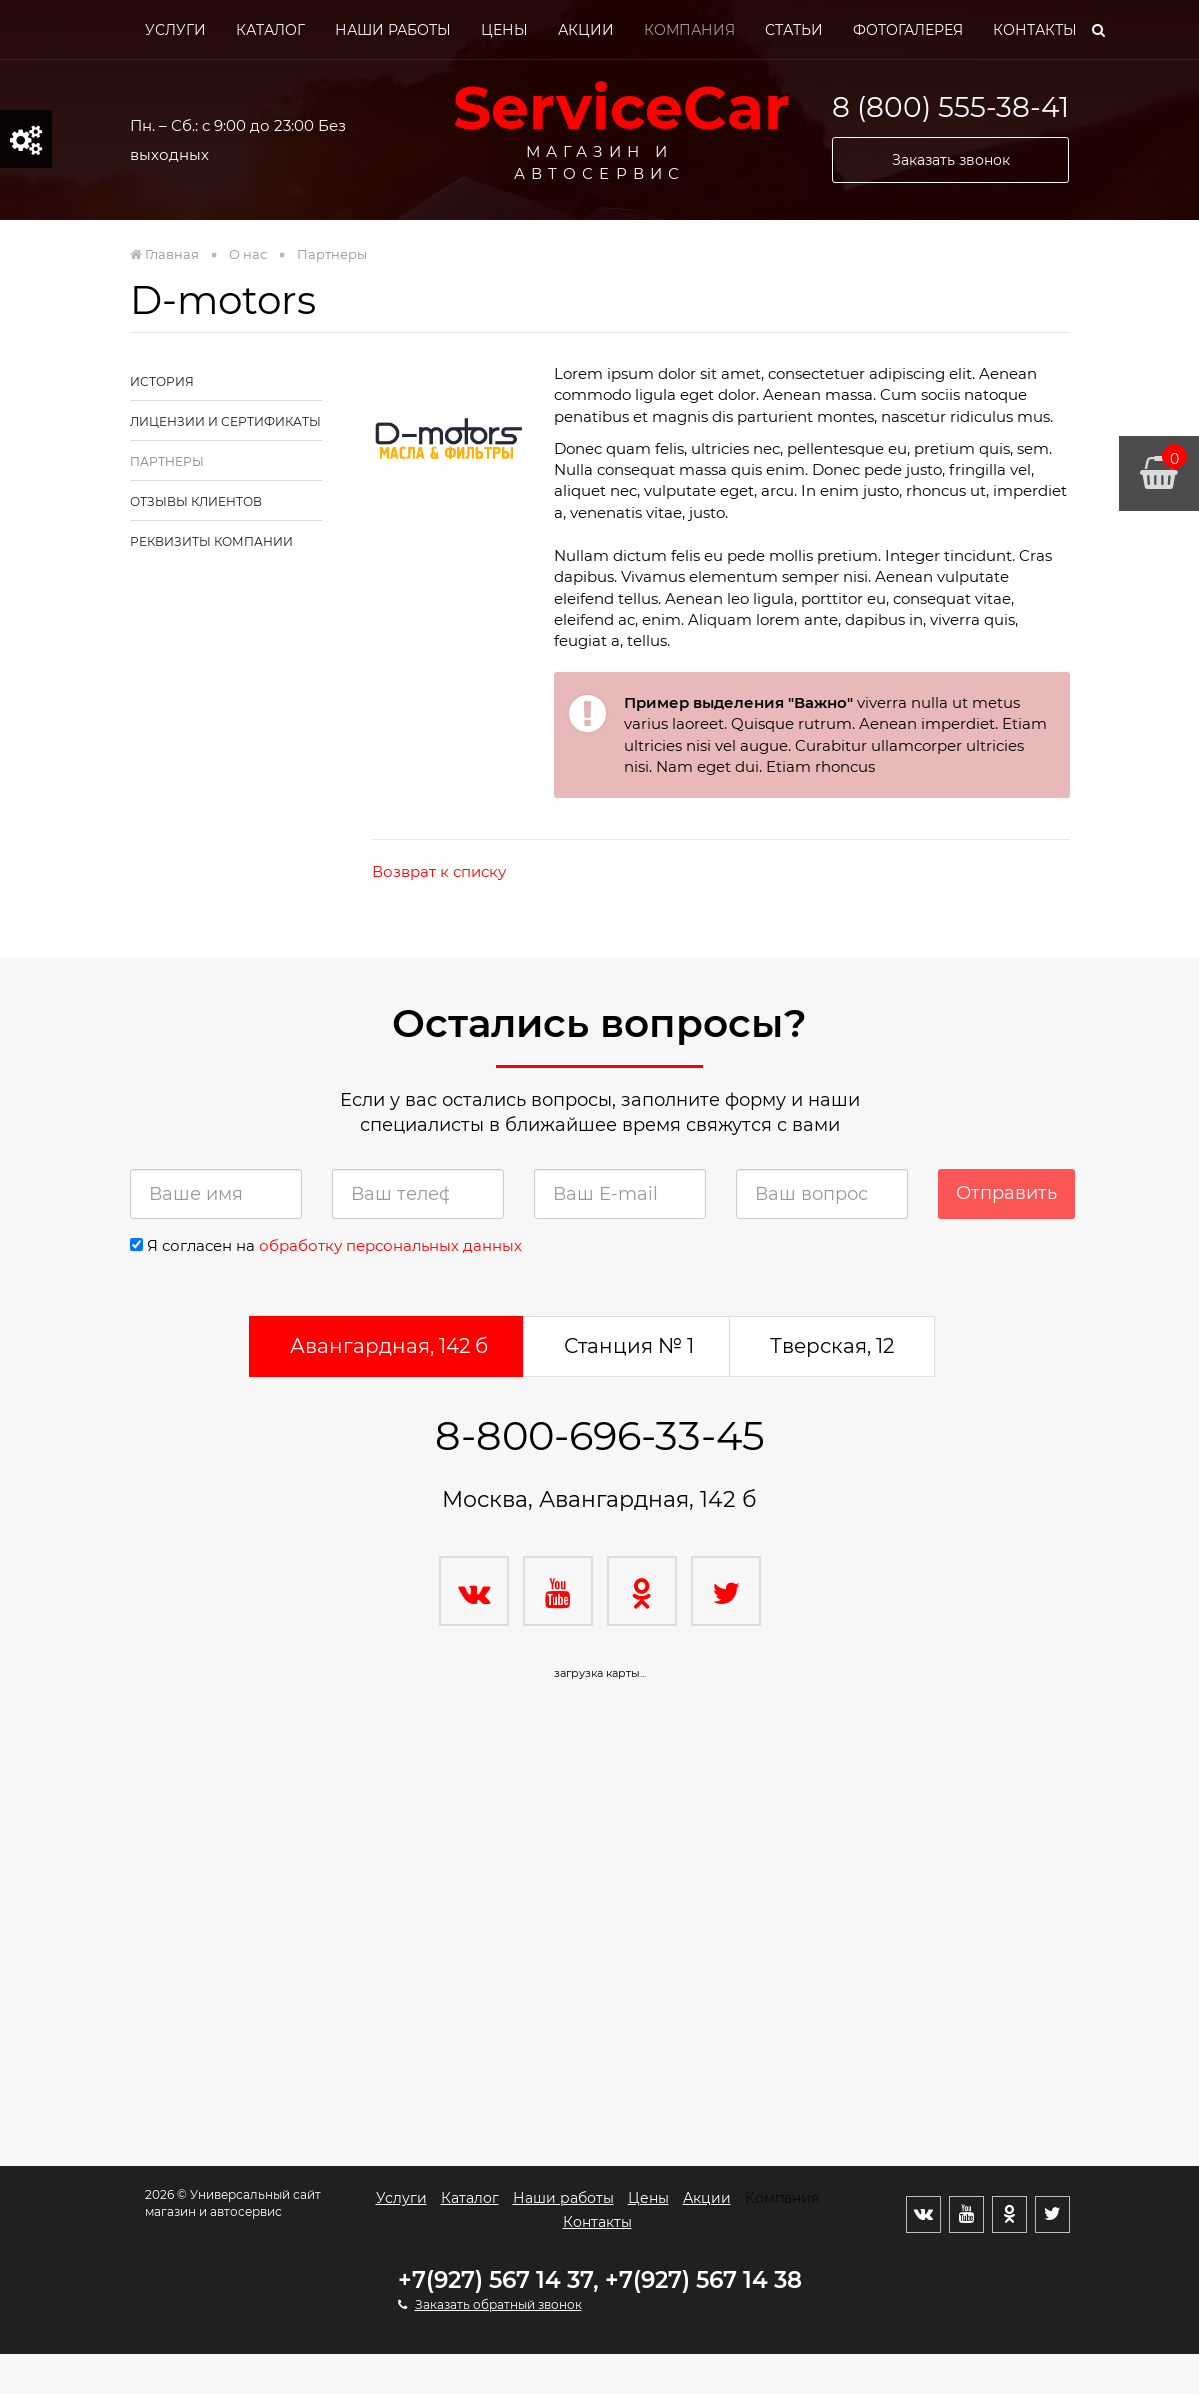  Describe the element at coordinates (951, 160) in the screenshot. I see `Заказать звонок` at that location.